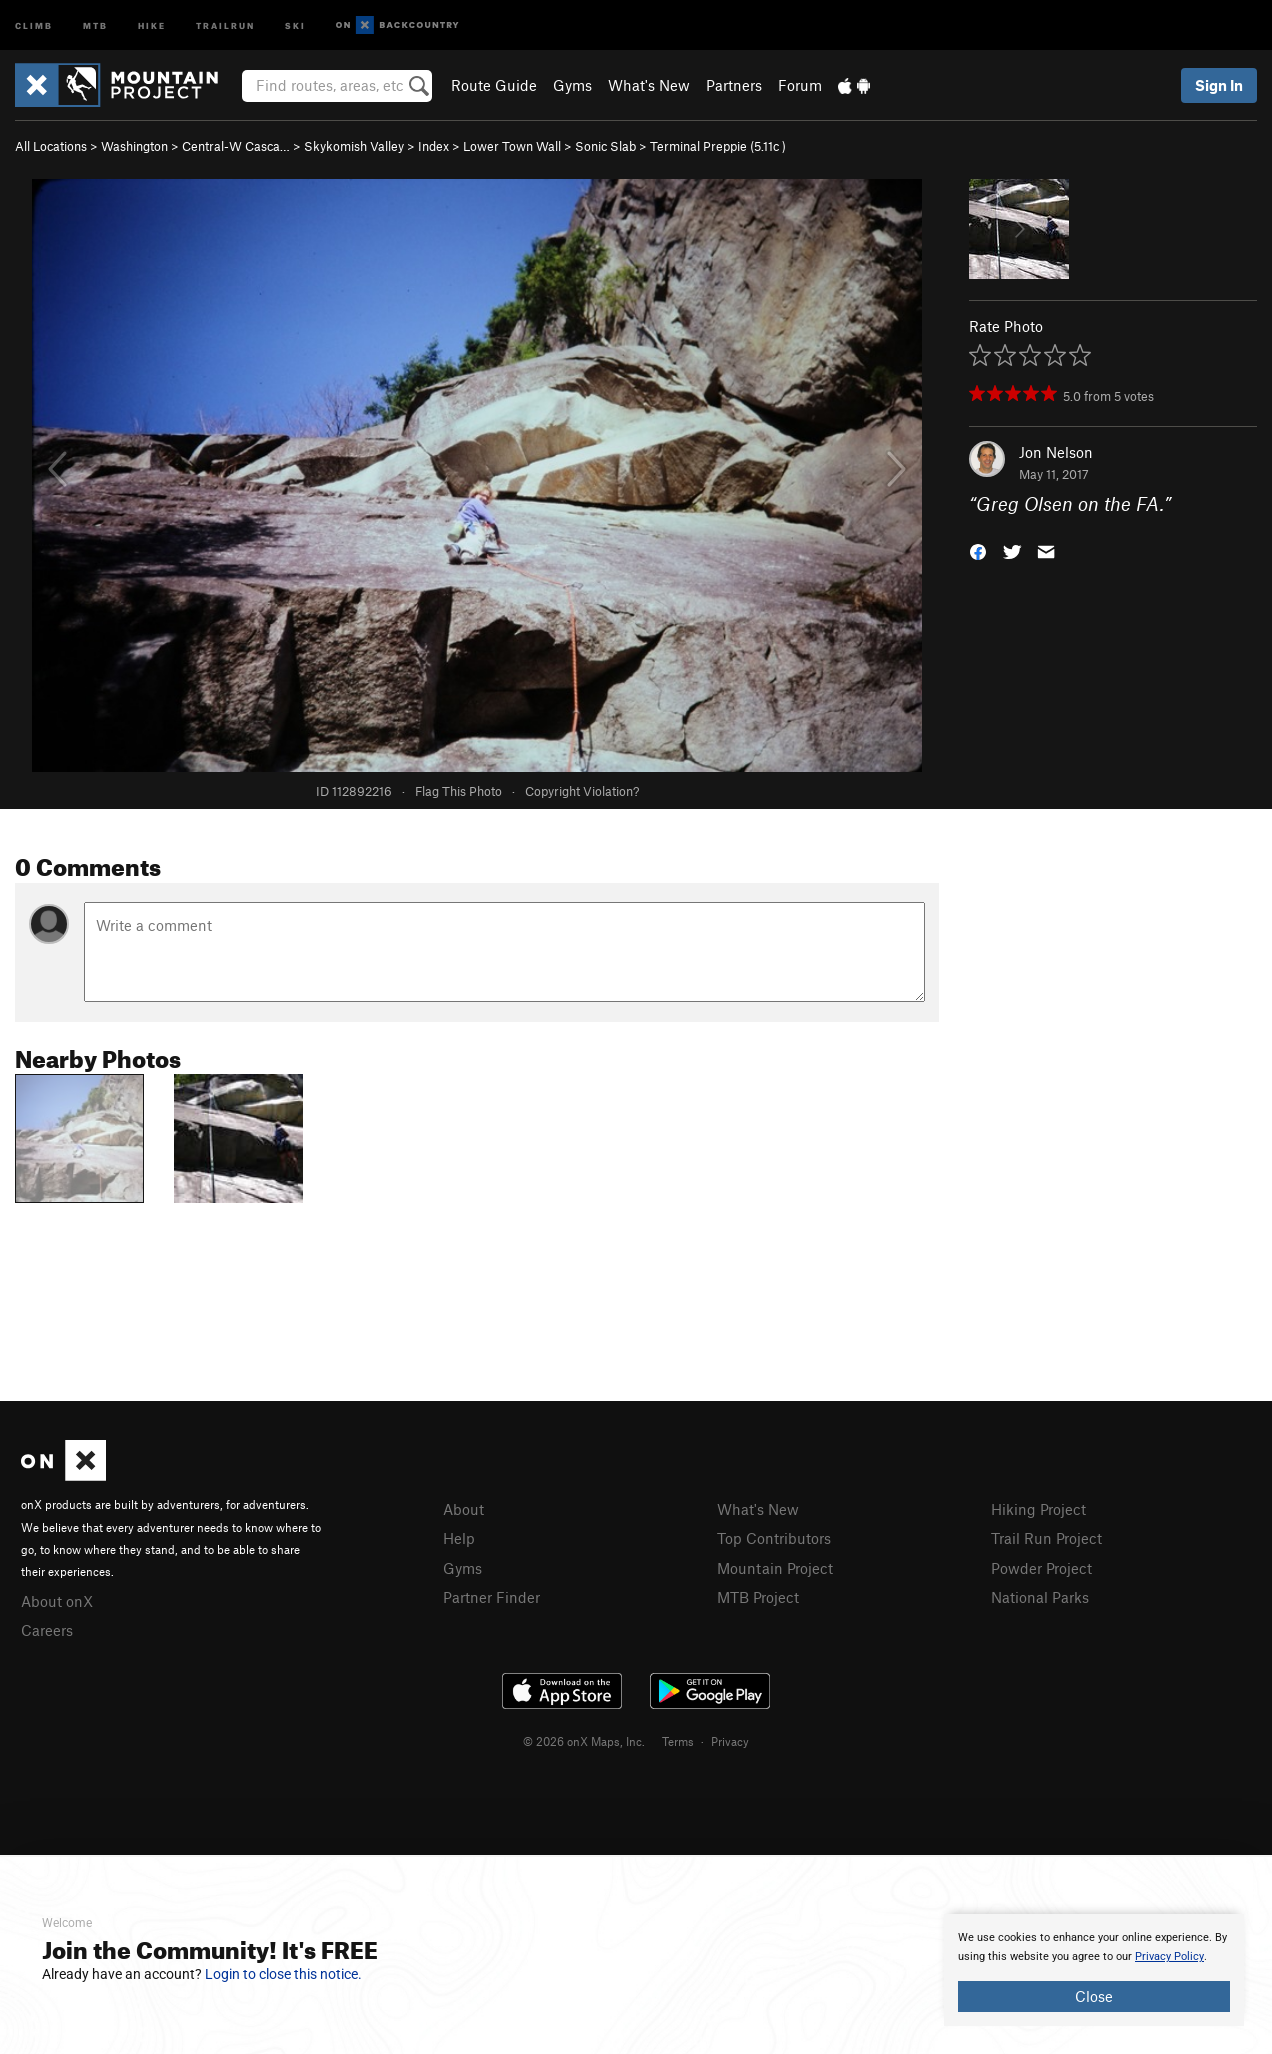 This screenshot has width=1272, height=2054. I want to click on Lower Town Wall, so click(512, 146).